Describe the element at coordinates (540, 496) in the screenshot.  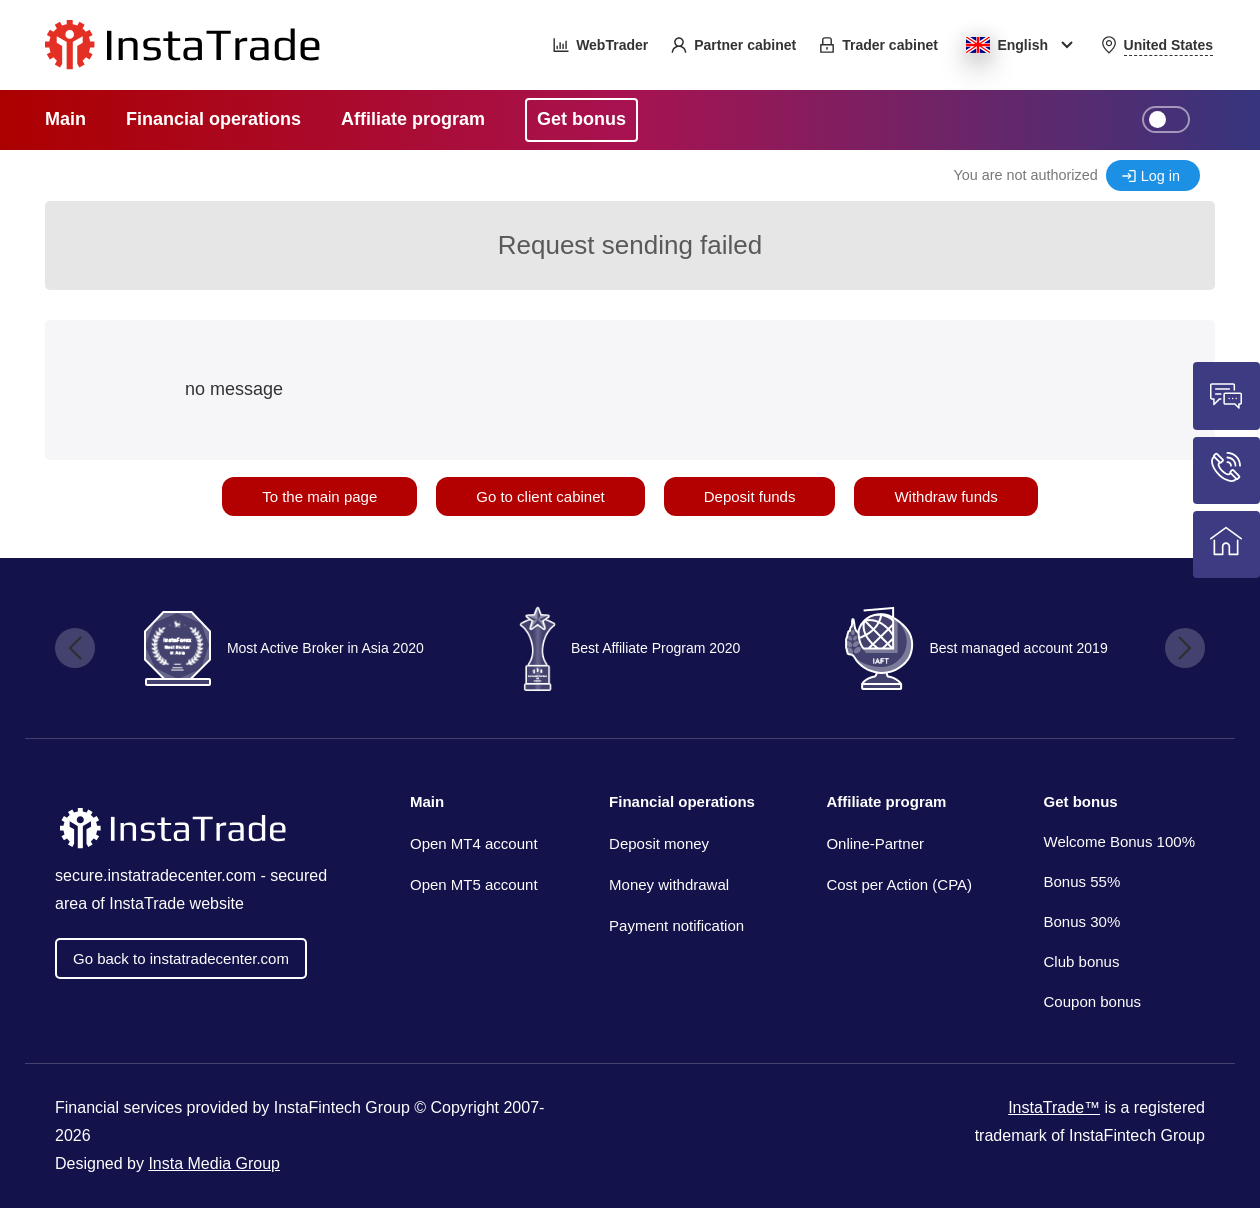
I see `Go to client cabinet` at that location.